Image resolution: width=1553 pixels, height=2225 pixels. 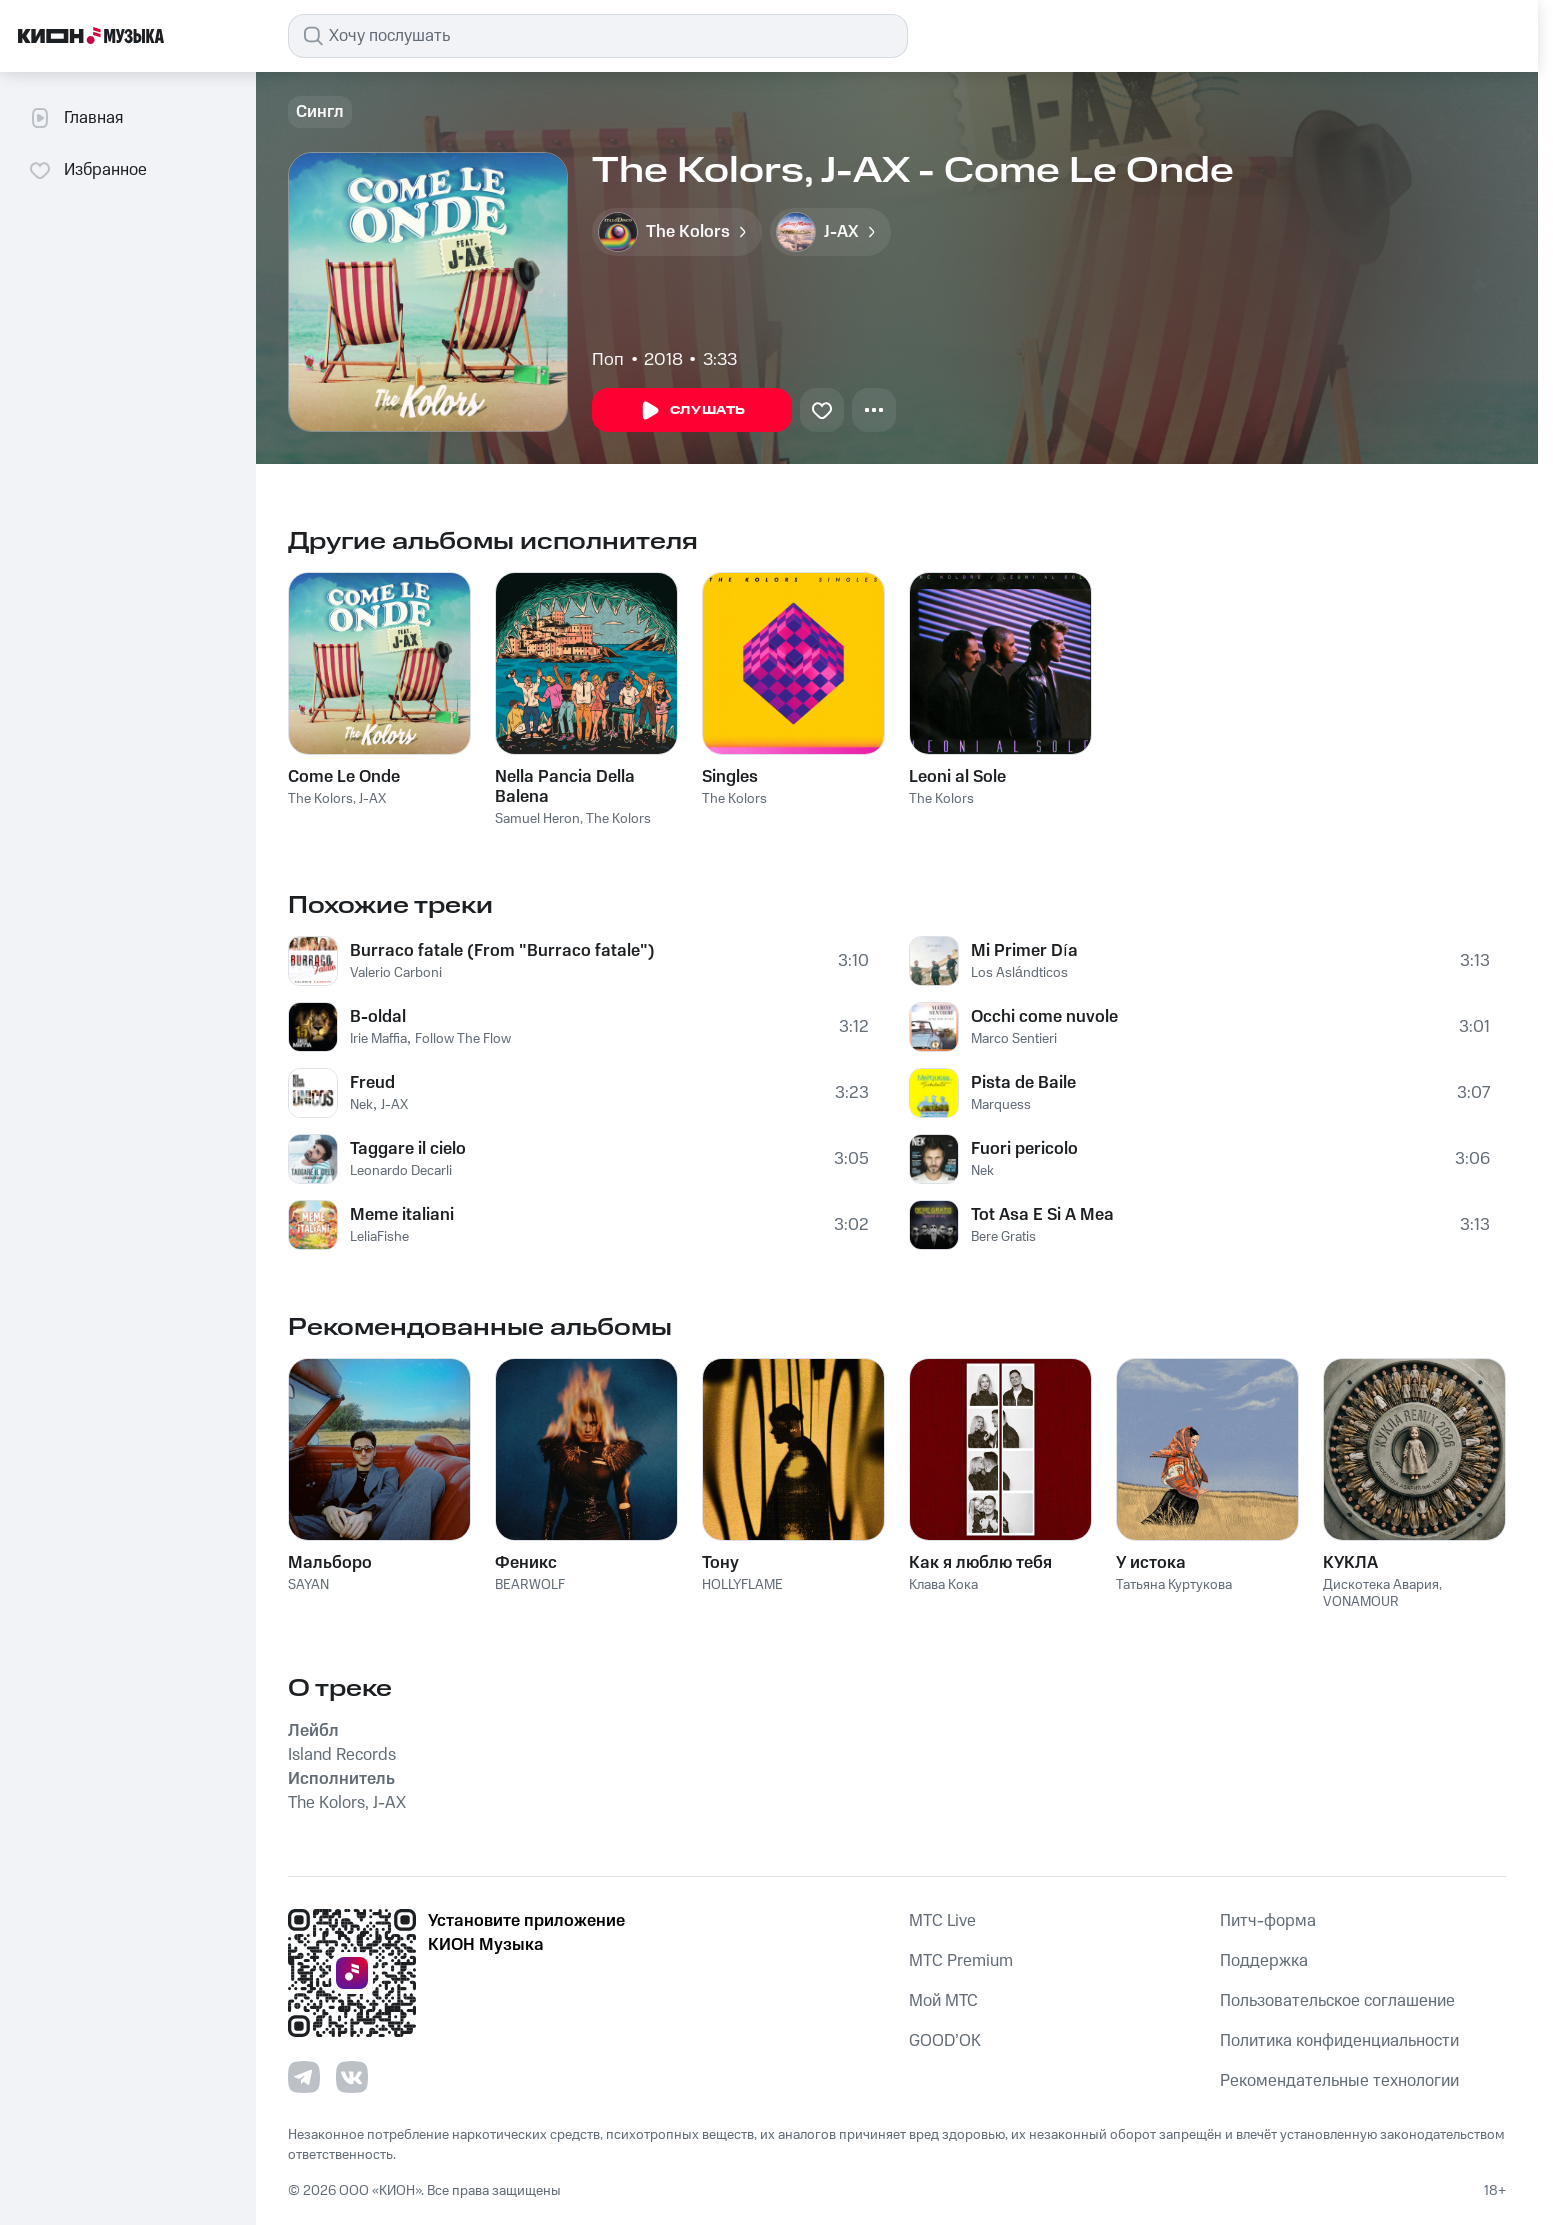 What do you see at coordinates (742, 1585) in the screenshot?
I see `HOLLYFLAME` at bounding box center [742, 1585].